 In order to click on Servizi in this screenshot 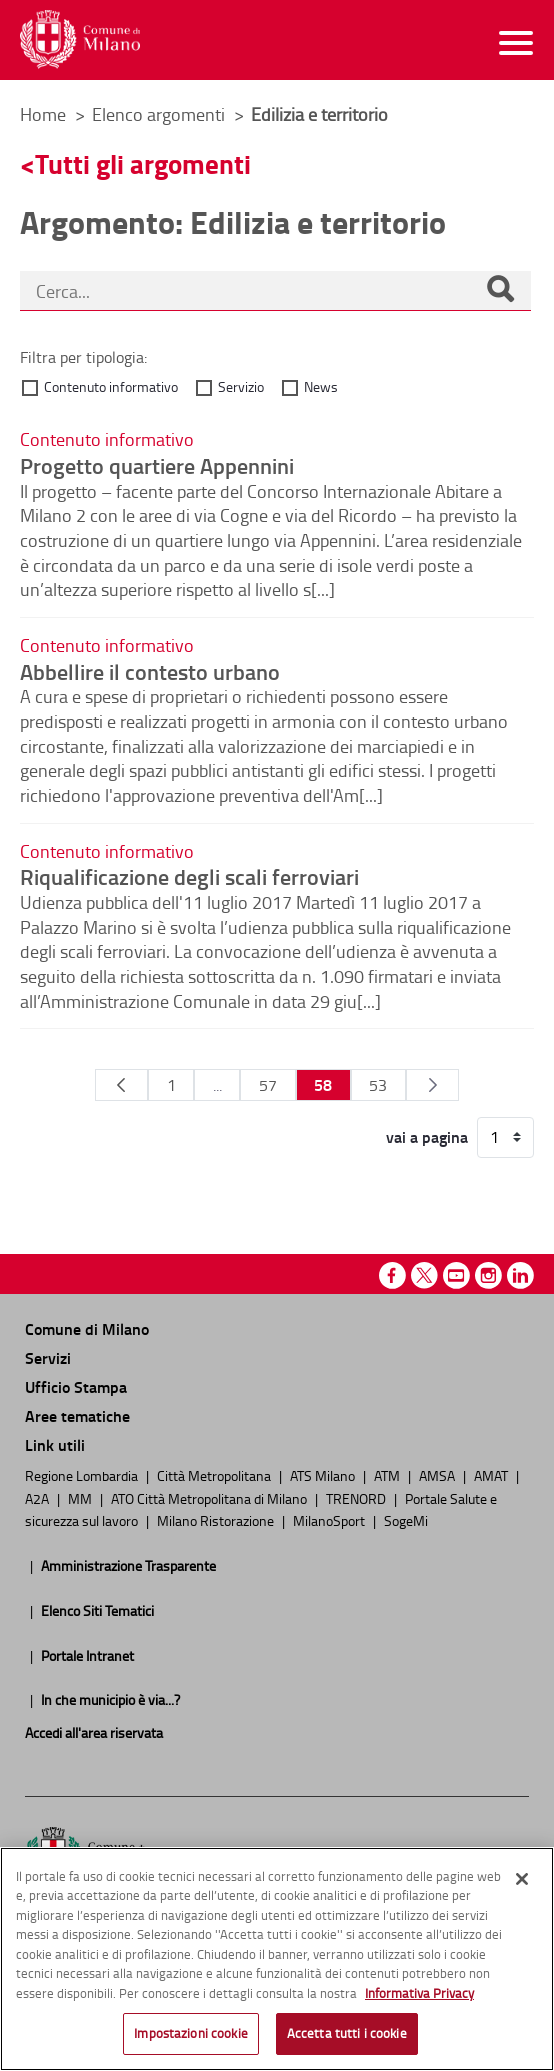, I will do `click(48, 1357)`.